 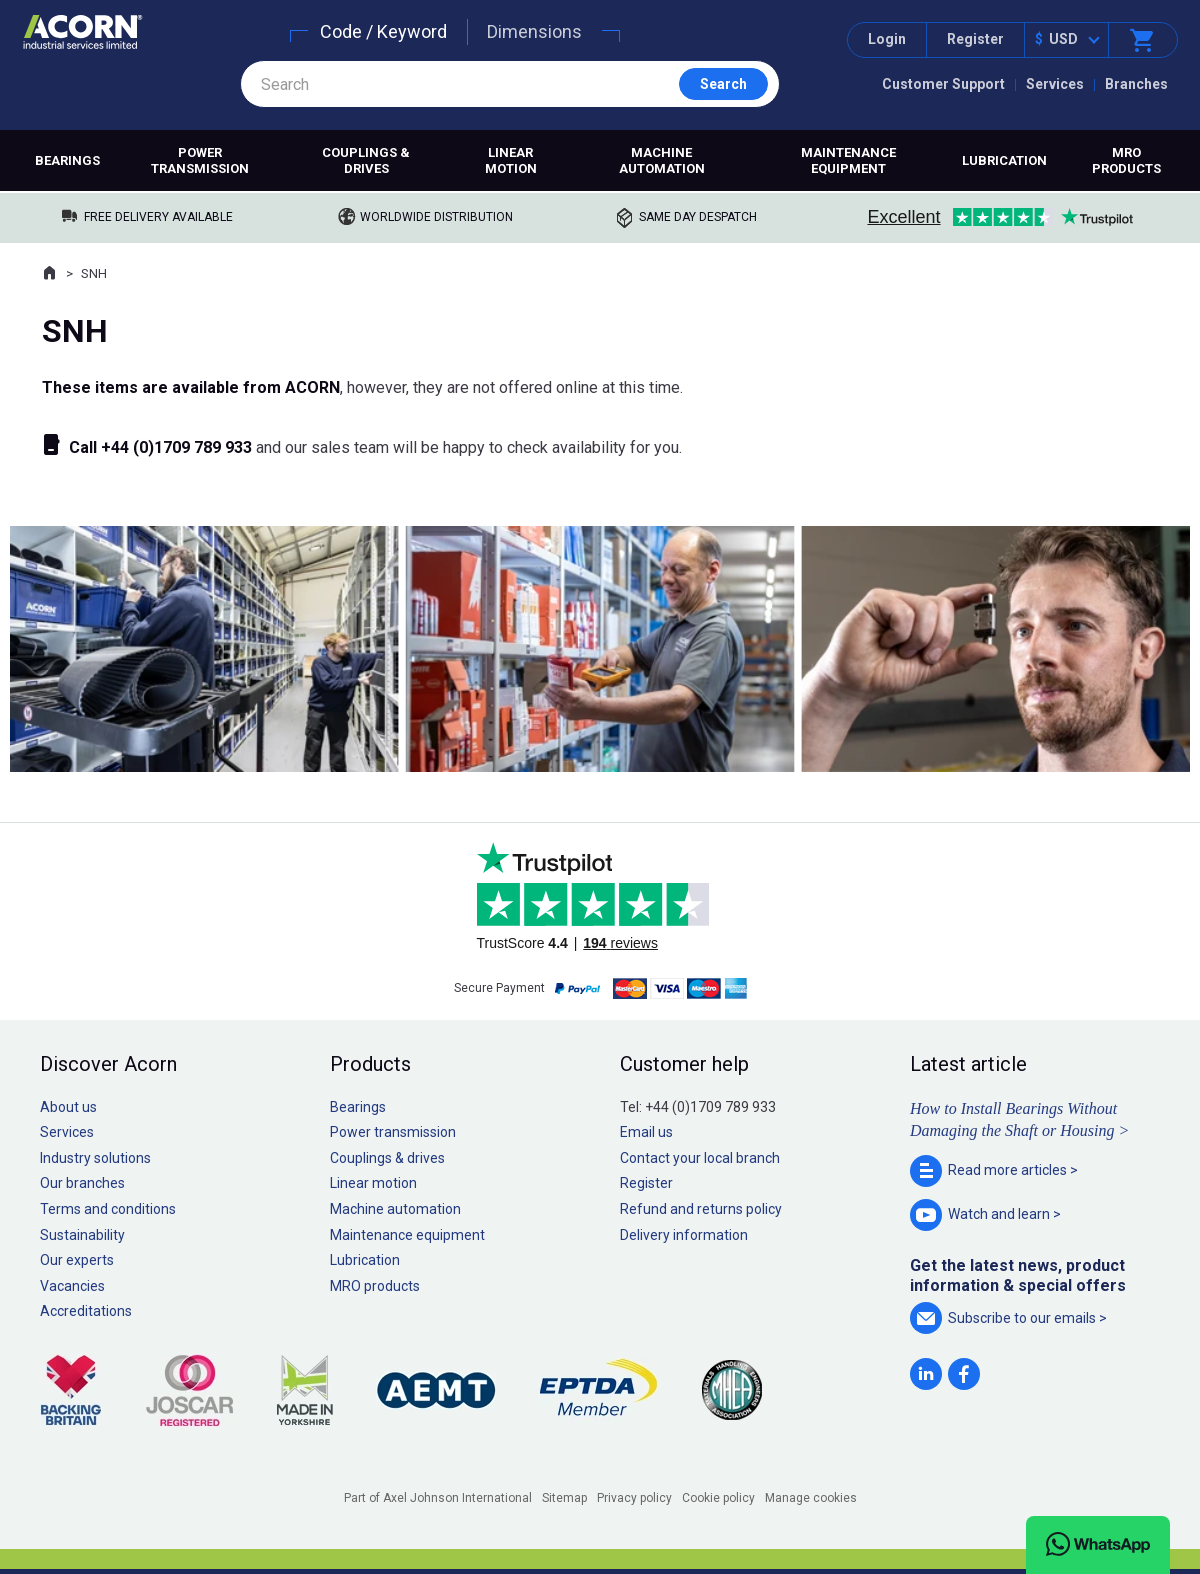 What do you see at coordinates (975, 39) in the screenshot?
I see `Register` at bounding box center [975, 39].